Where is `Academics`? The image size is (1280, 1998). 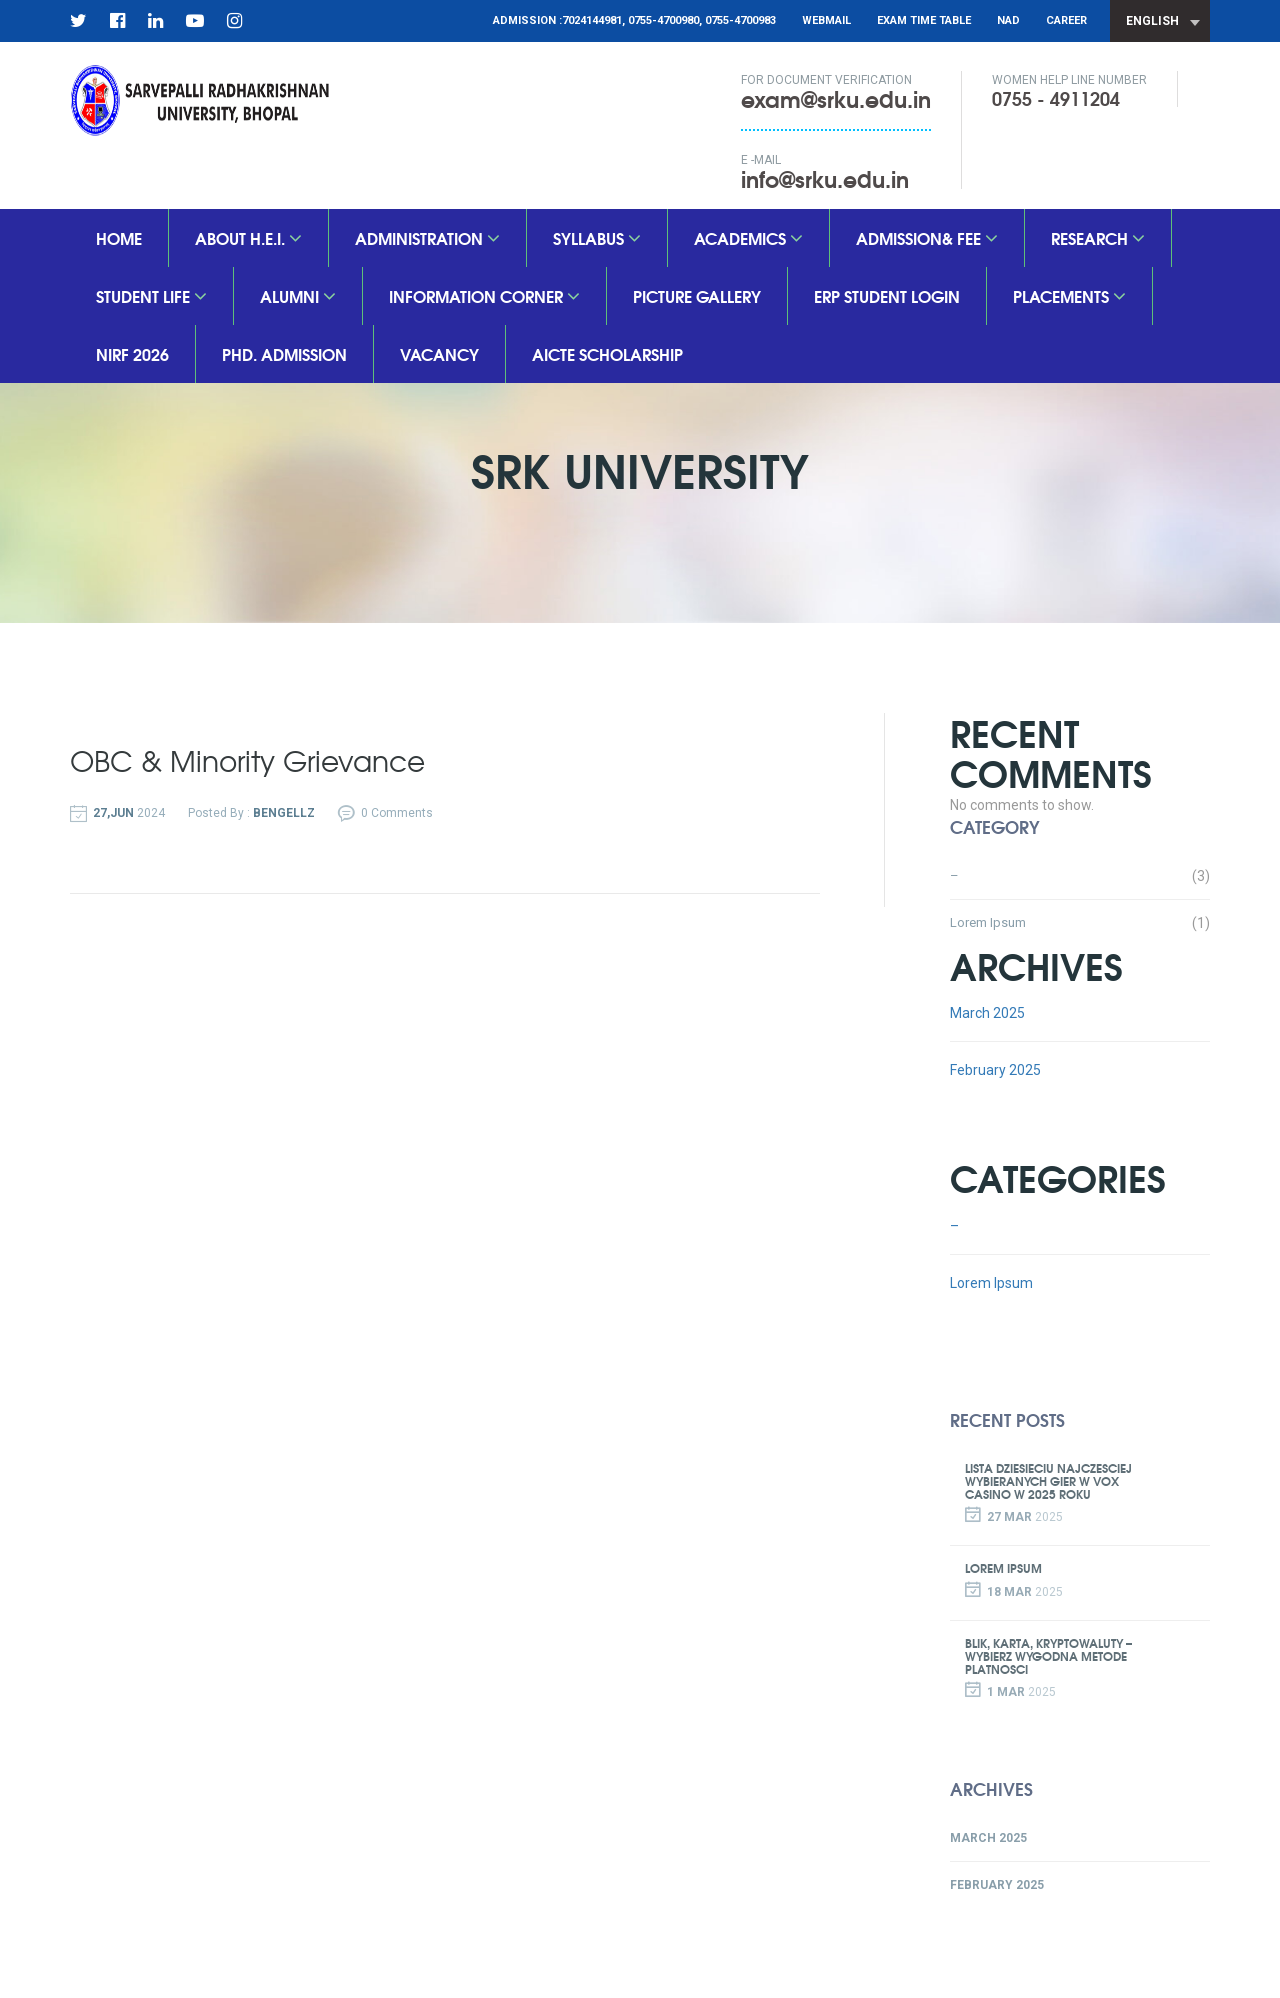
Academics is located at coordinates (748, 237).